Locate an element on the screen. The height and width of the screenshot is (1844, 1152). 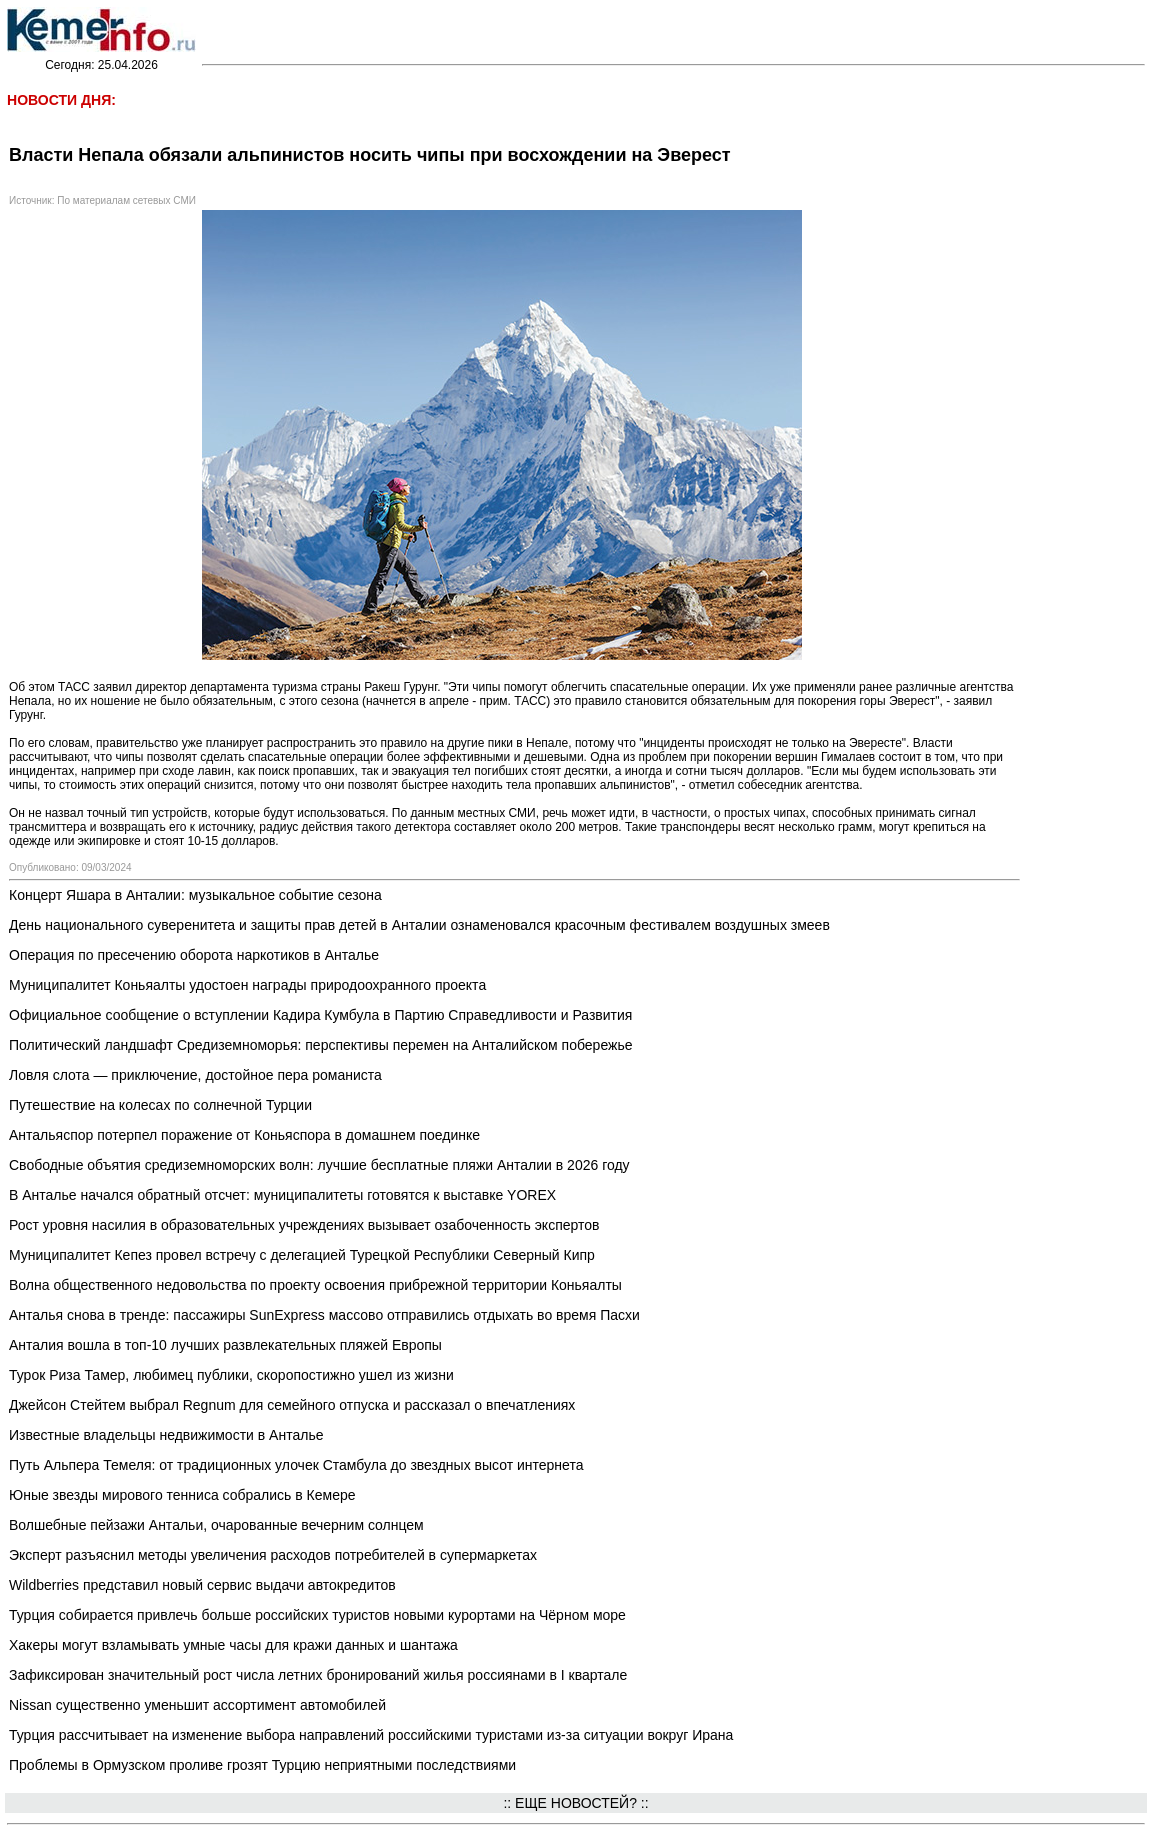
Муниципалитет Кепез провел встречу с делегацией Турецкой Республики Северный Кипр is located at coordinates (302, 1255).